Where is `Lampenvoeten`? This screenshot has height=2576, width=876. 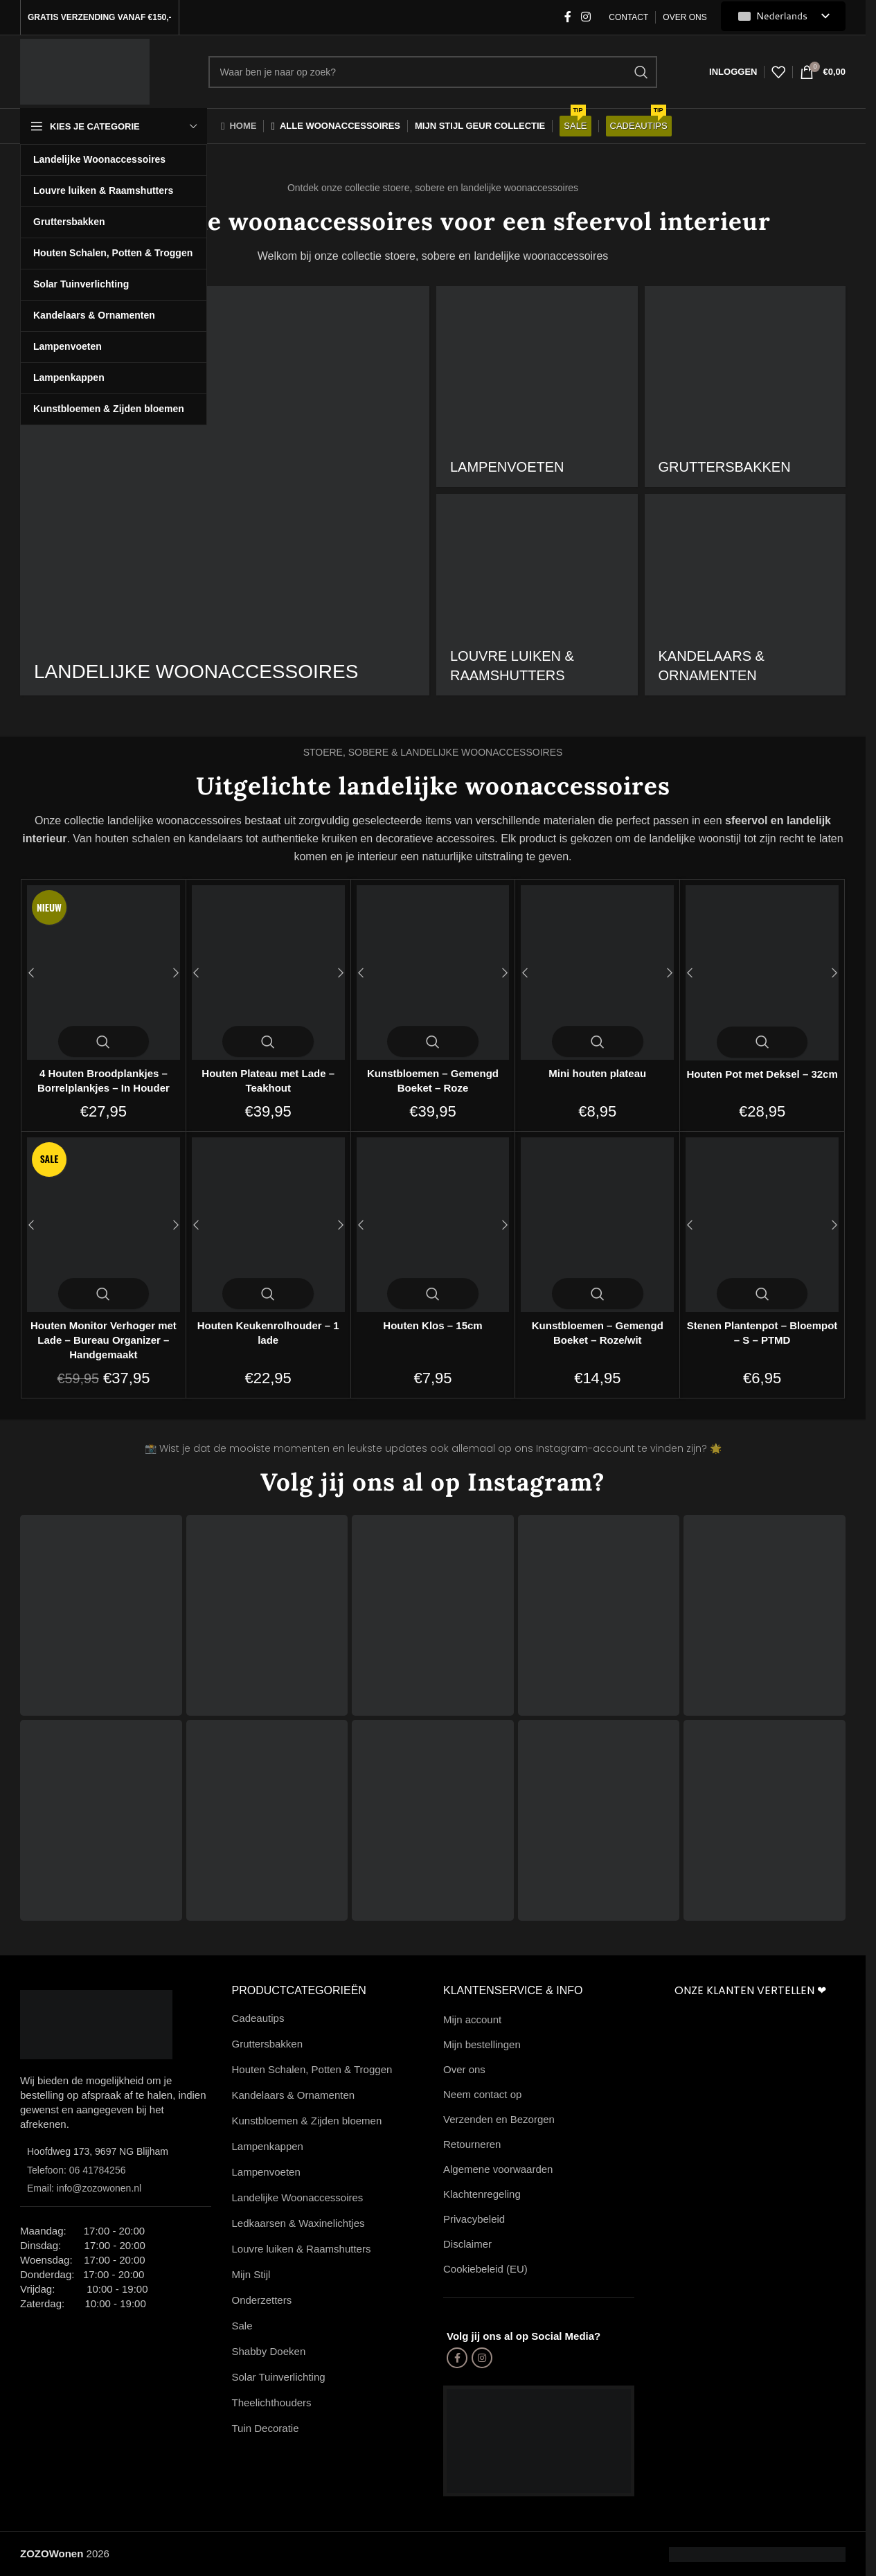
Lampenvoeten is located at coordinates (266, 2172).